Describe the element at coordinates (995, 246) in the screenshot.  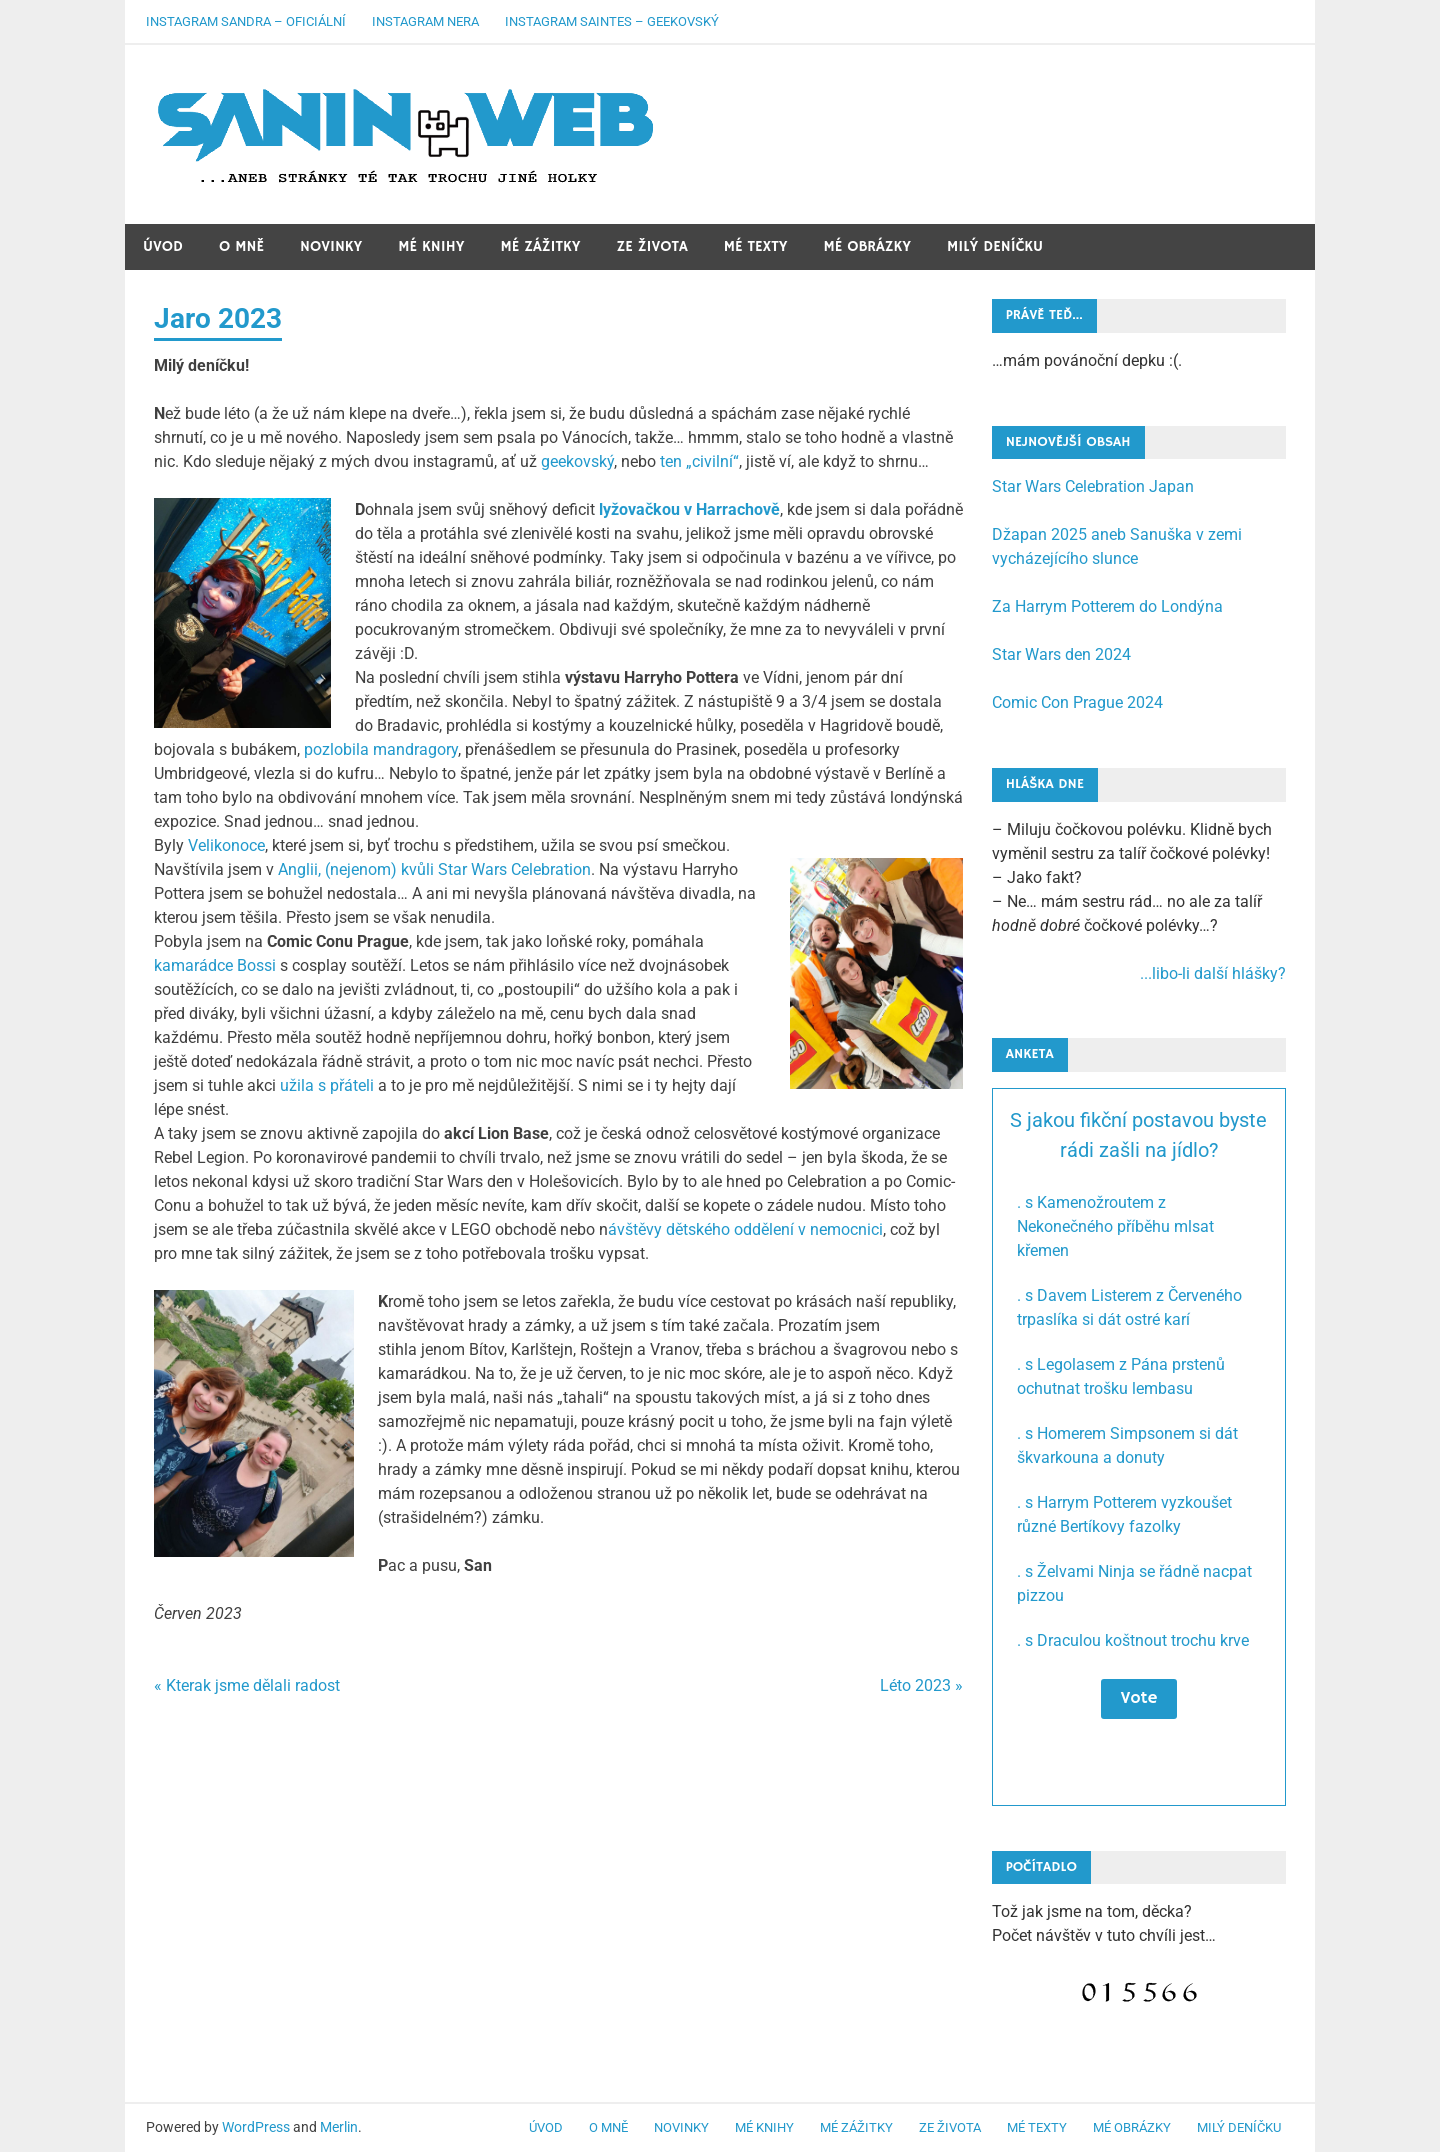
I see `Milý deníčku` at that location.